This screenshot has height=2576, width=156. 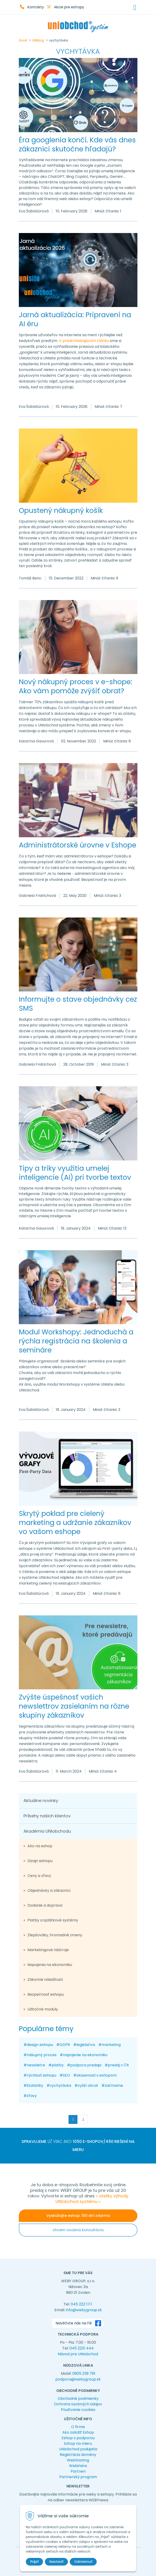 What do you see at coordinates (69, 7) in the screenshot?
I see `Akcie pre eshopy` at bounding box center [69, 7].